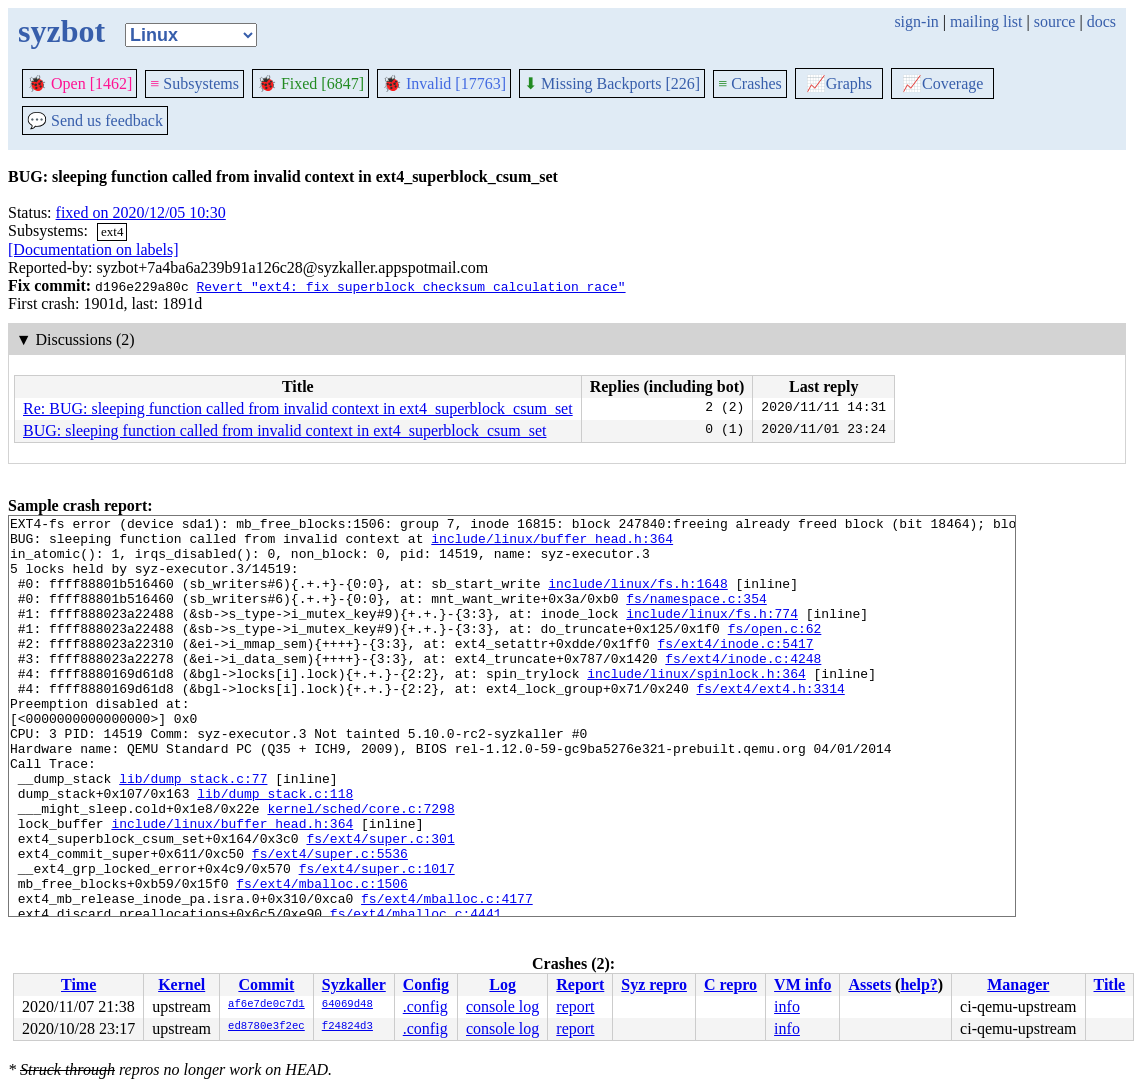 This screenshot has width=1134, height=1087. I want to click on Time, so click(78, 984).